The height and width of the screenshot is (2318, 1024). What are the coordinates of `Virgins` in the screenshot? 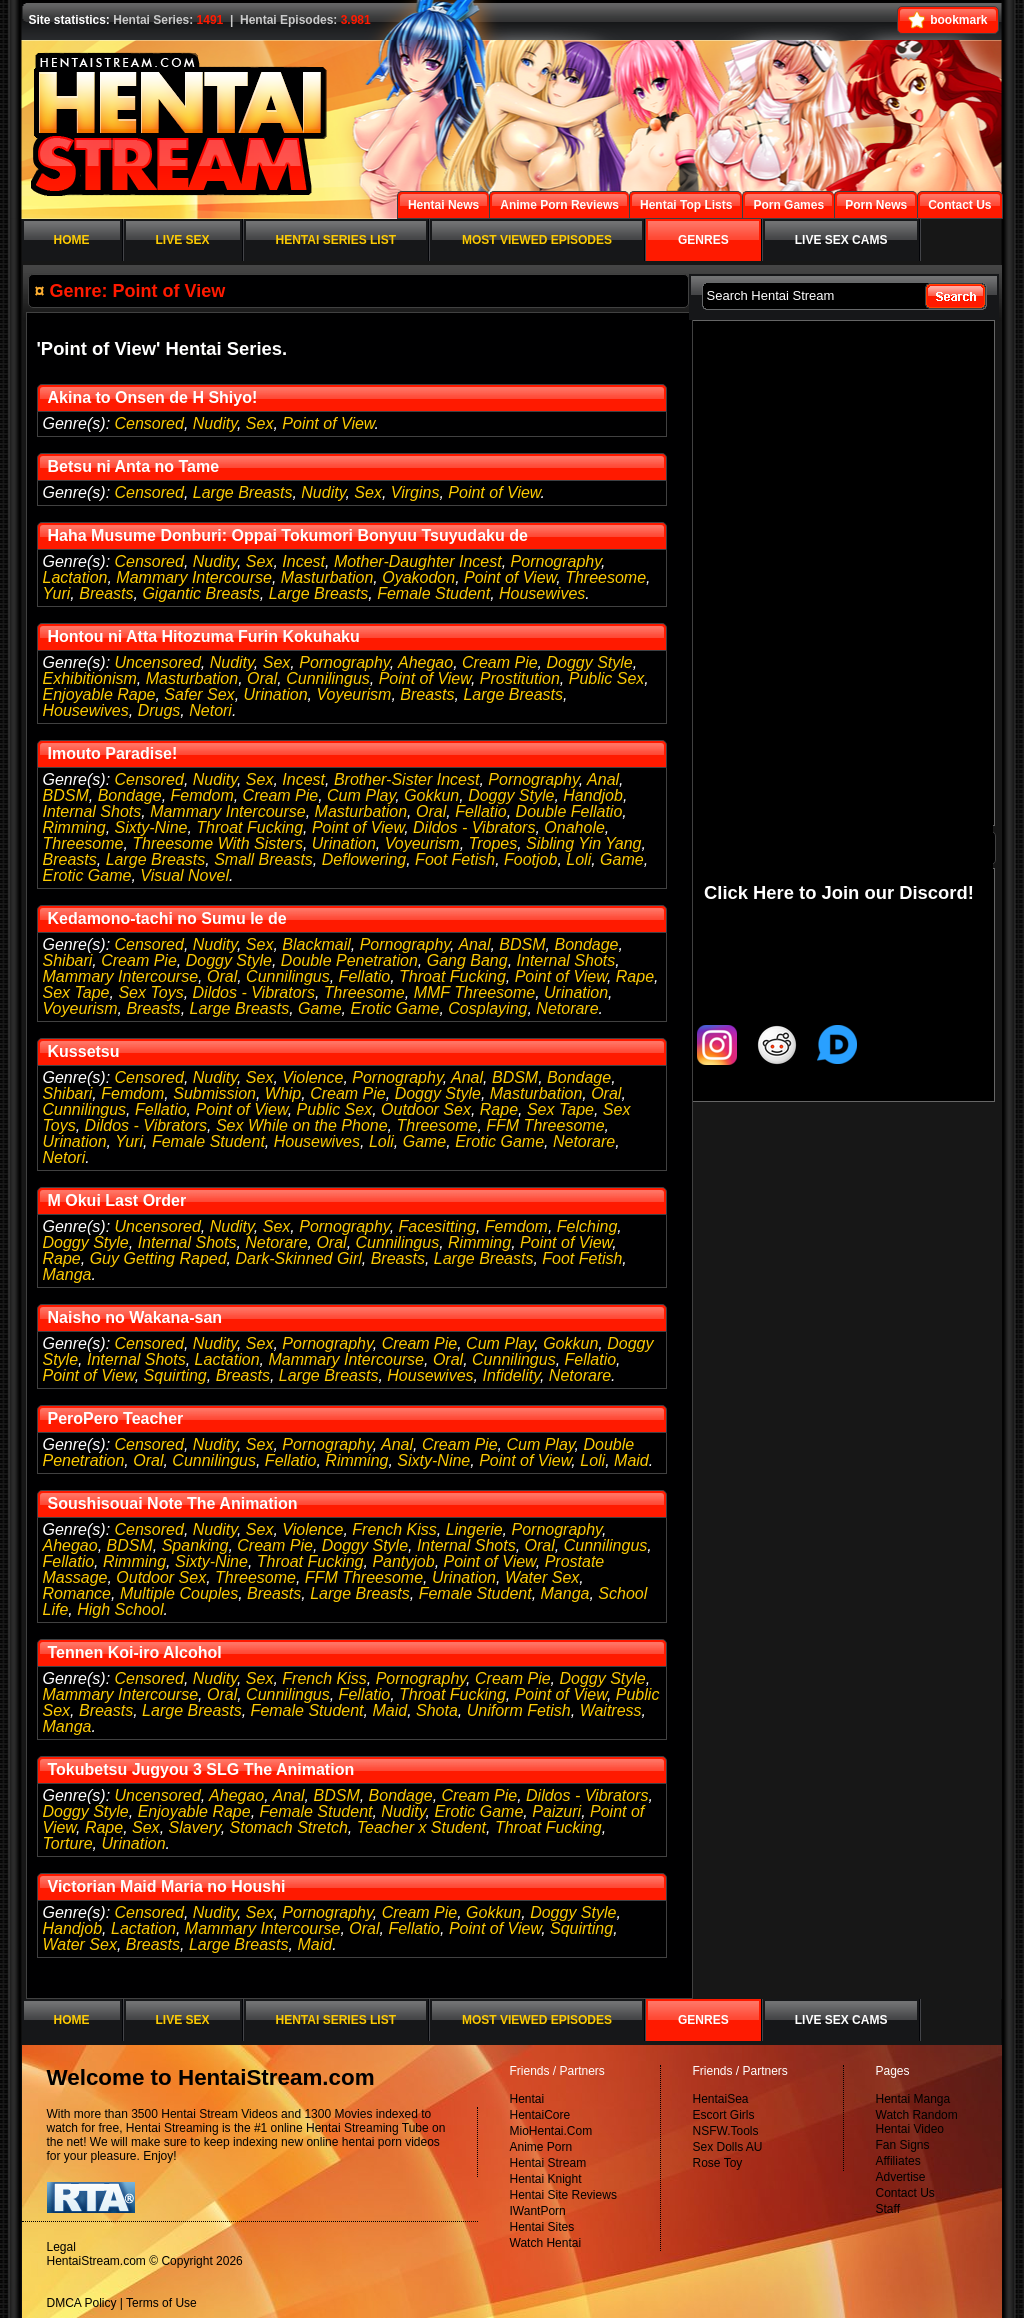 It's located at (415, 492).